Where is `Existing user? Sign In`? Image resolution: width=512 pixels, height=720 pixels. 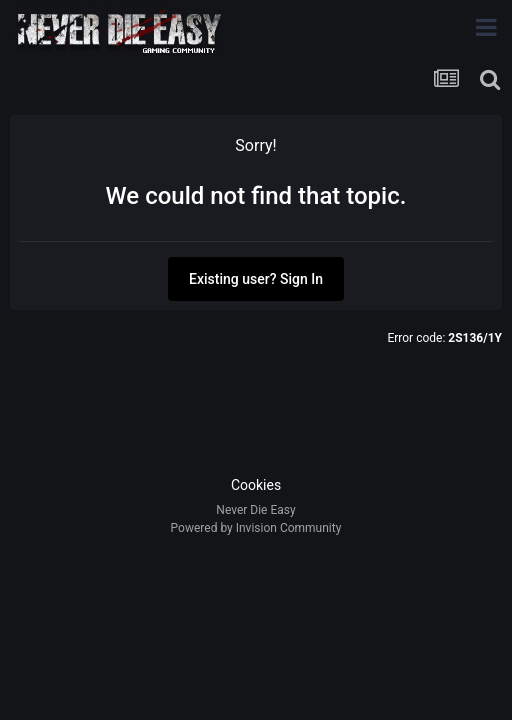
Existing user? Sign In is located at coordinates (256, 279).